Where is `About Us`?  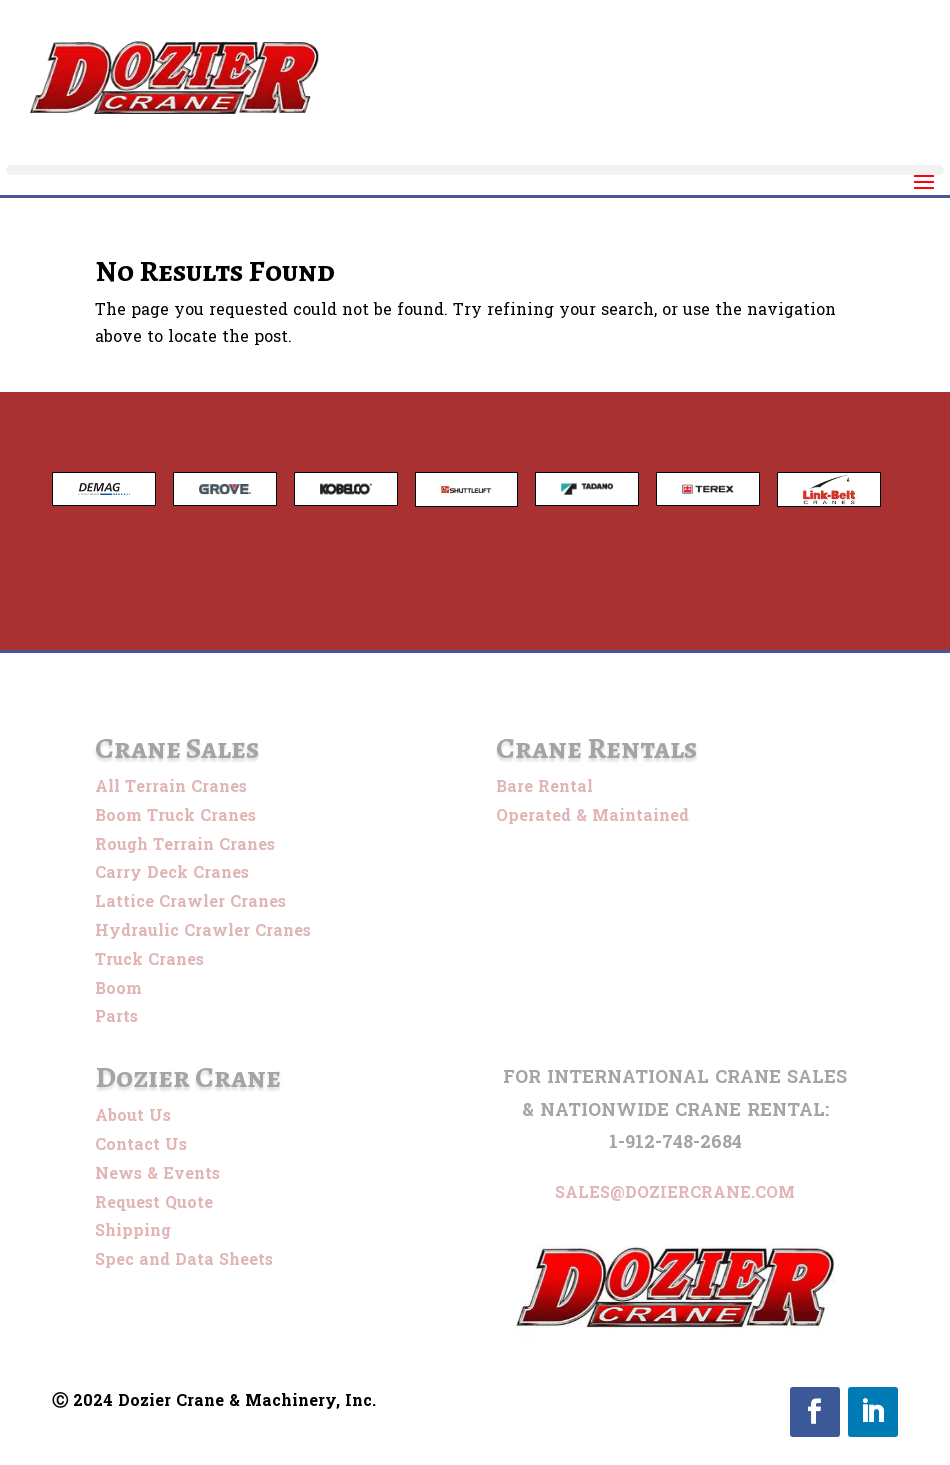 About Us is located at coordinates (133, 1115).